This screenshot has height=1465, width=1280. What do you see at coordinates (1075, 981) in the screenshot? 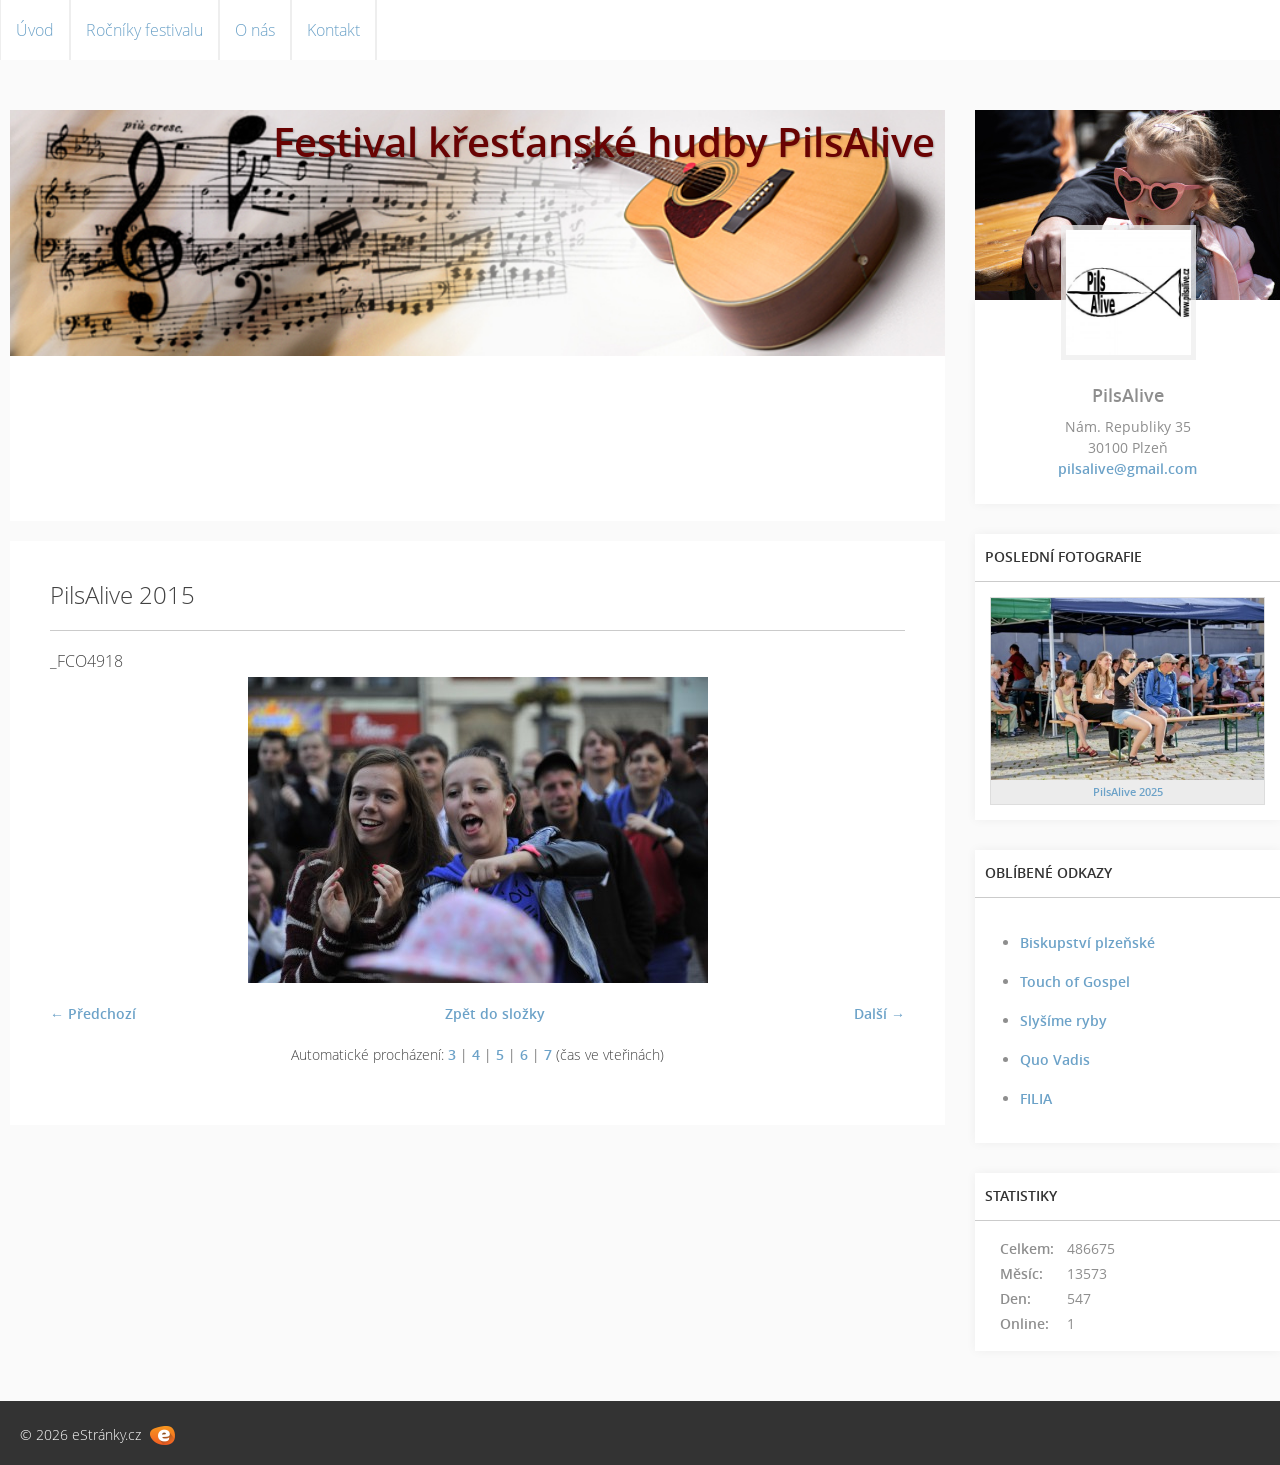
I see `Touch of Gospel` at bounding box center [1075, 981].